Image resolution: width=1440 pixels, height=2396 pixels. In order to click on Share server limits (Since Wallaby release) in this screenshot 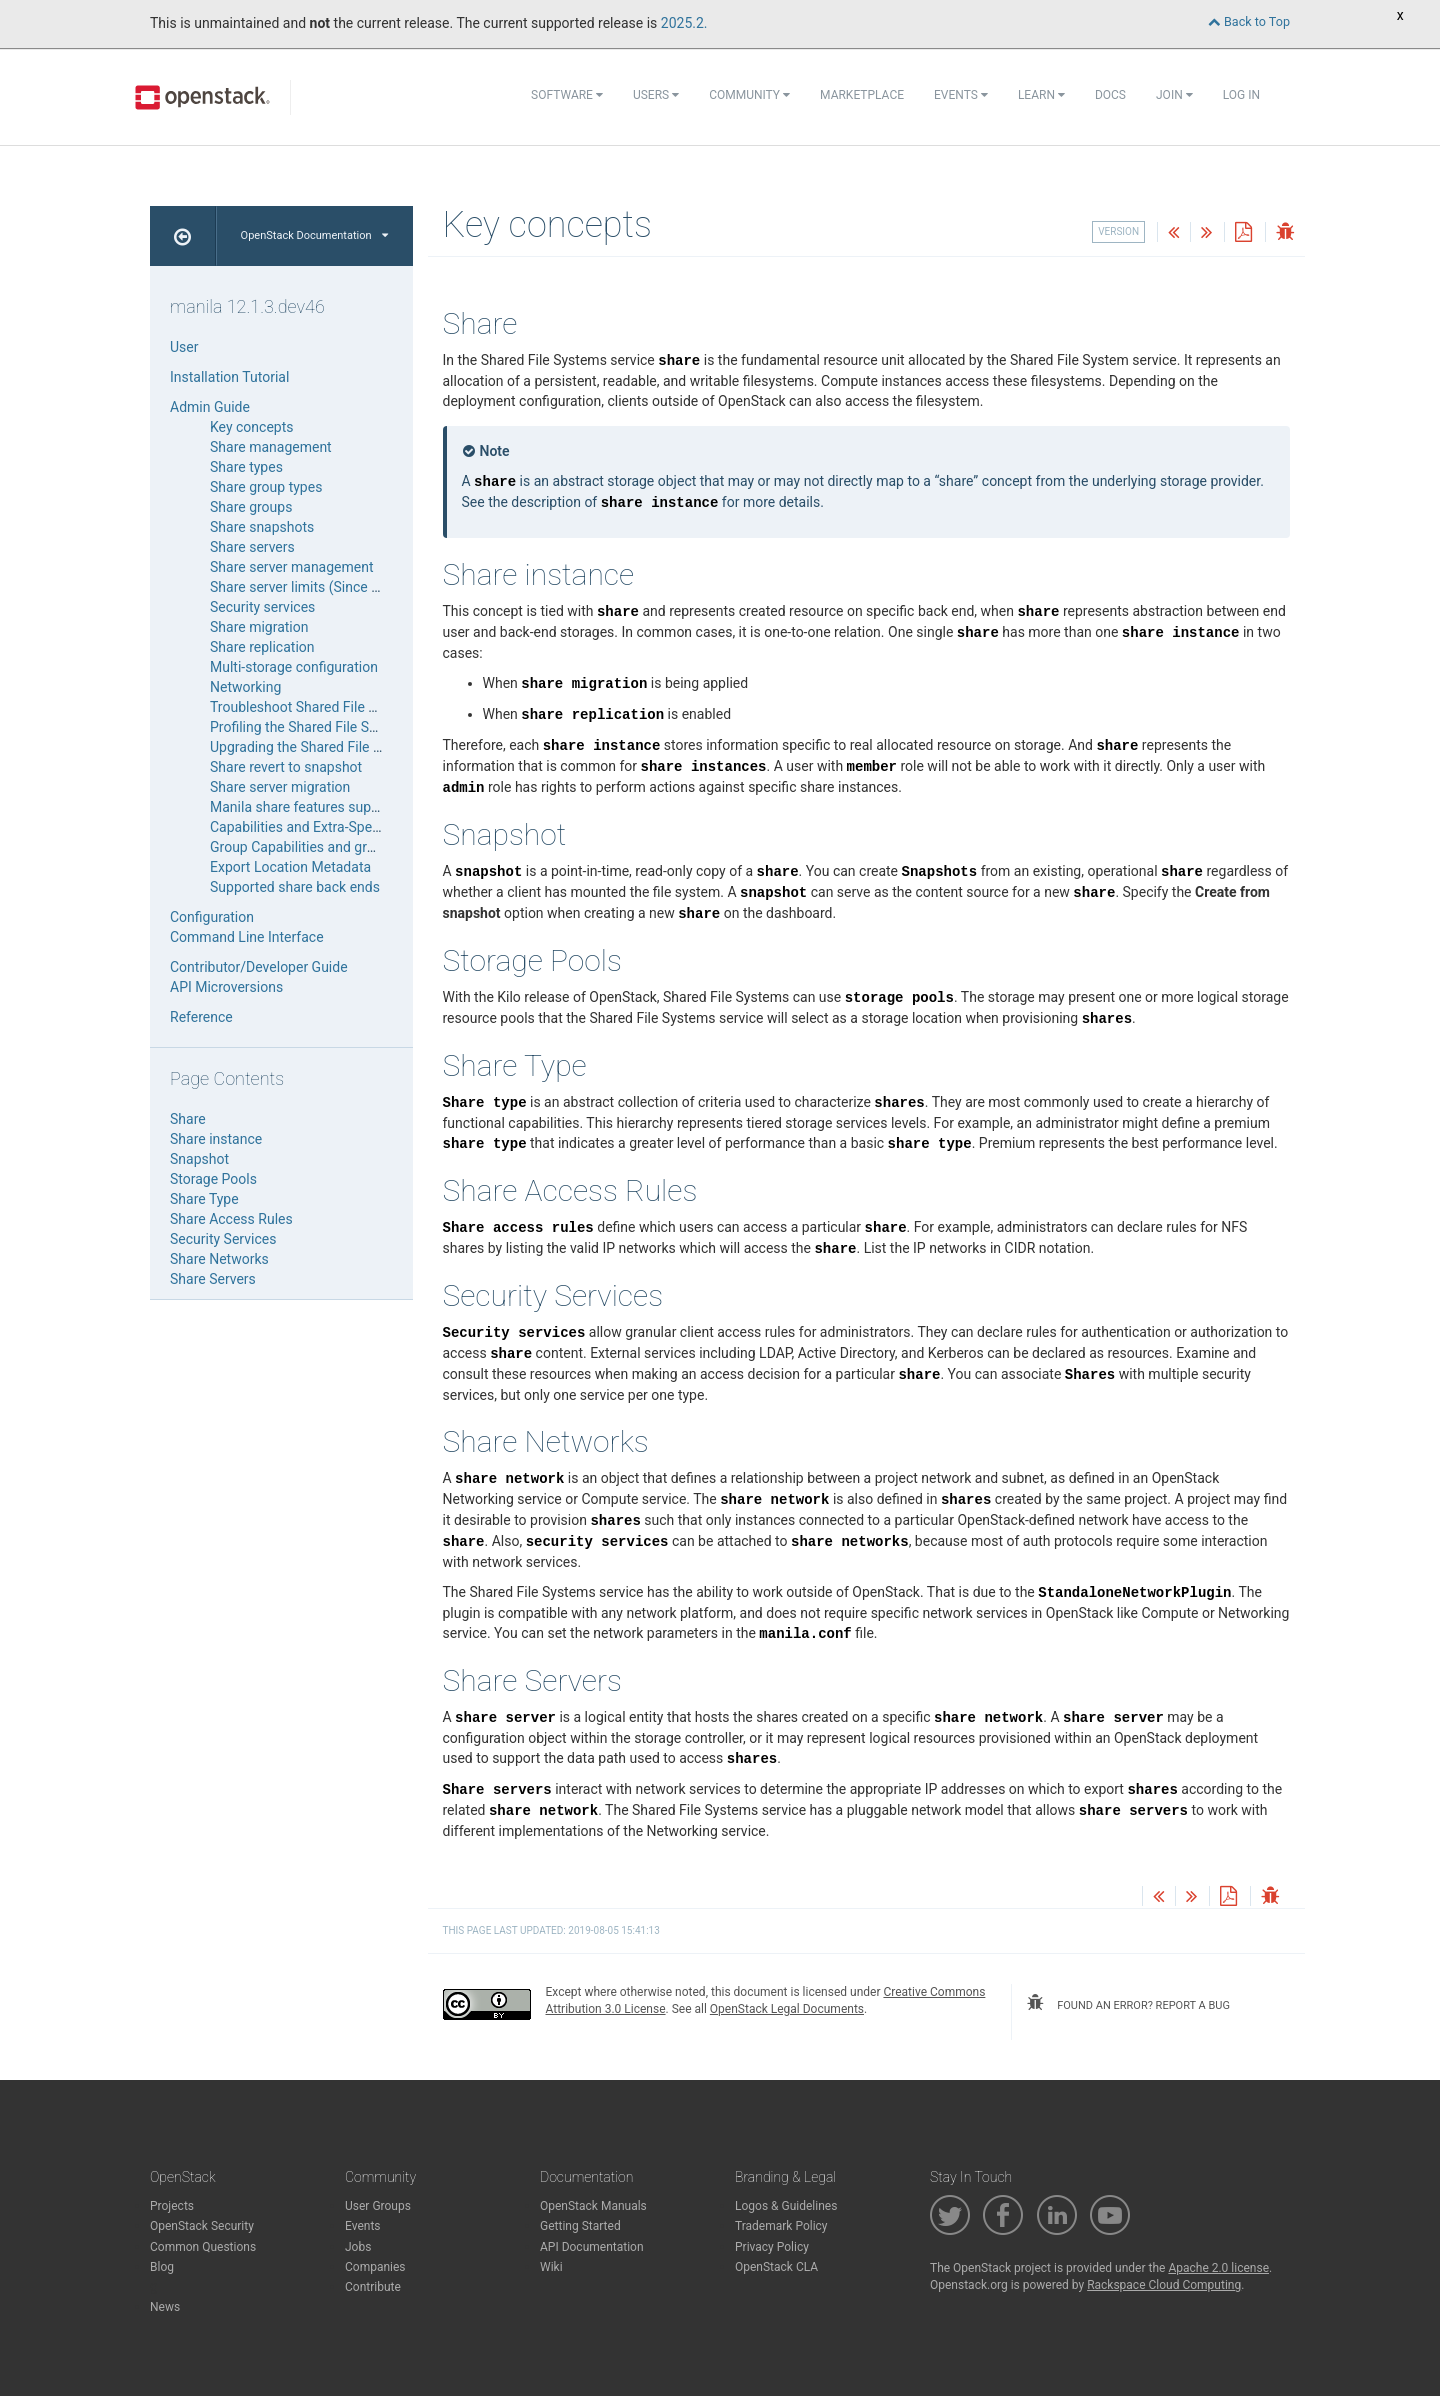, I will do `click(341, 587)`.